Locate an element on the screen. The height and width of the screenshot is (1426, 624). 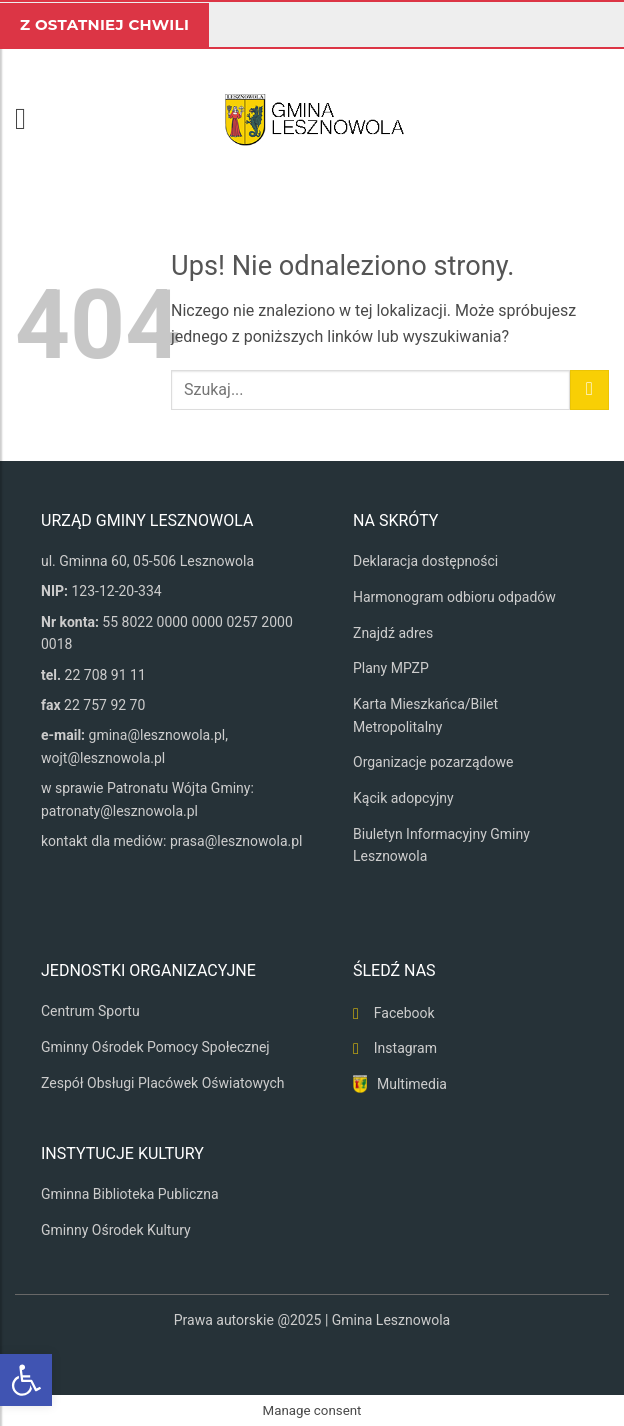
[button] is located at coordinates (30, 119).